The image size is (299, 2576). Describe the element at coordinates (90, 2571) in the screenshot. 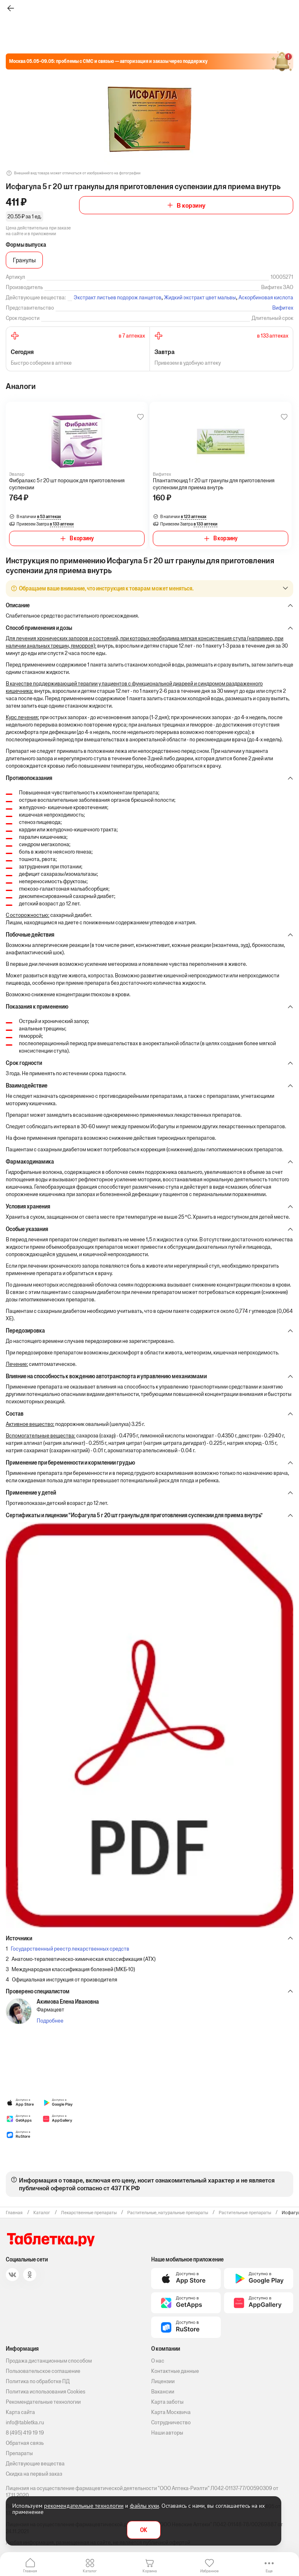

I see `Каталог` at that location.